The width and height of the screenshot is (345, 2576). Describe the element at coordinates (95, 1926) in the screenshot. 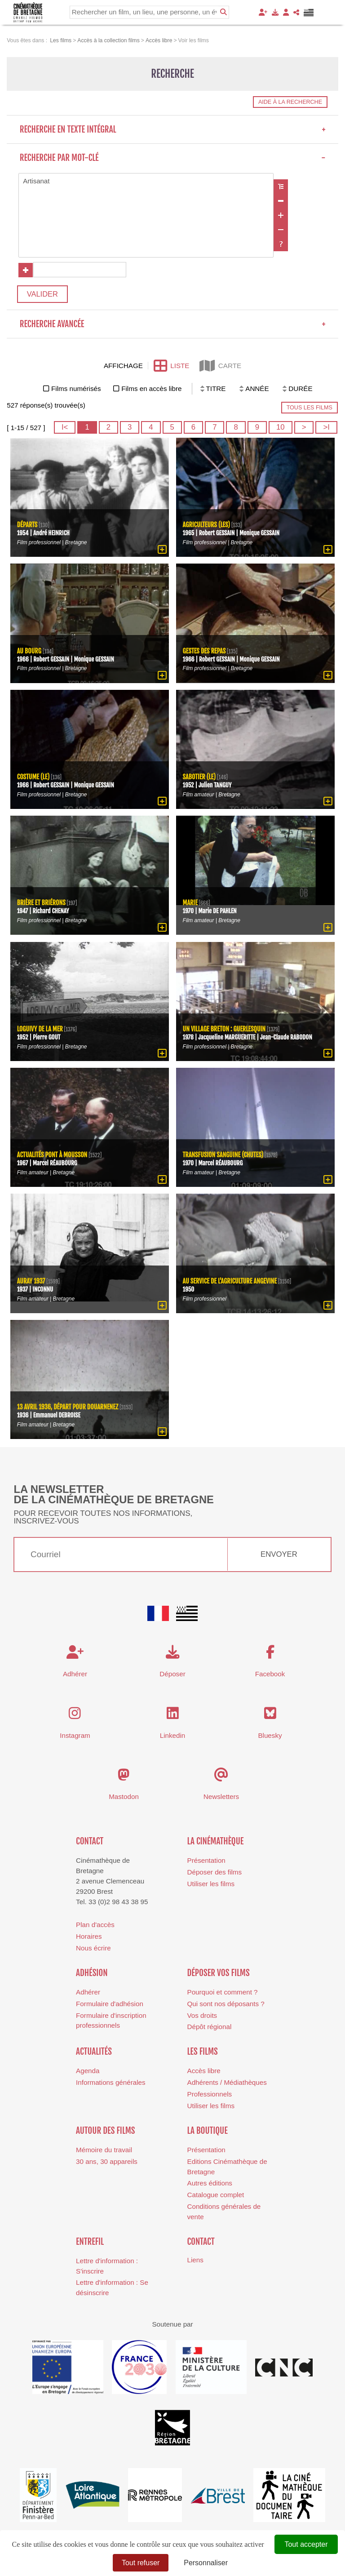

I see `Plan d'accès` at that location.